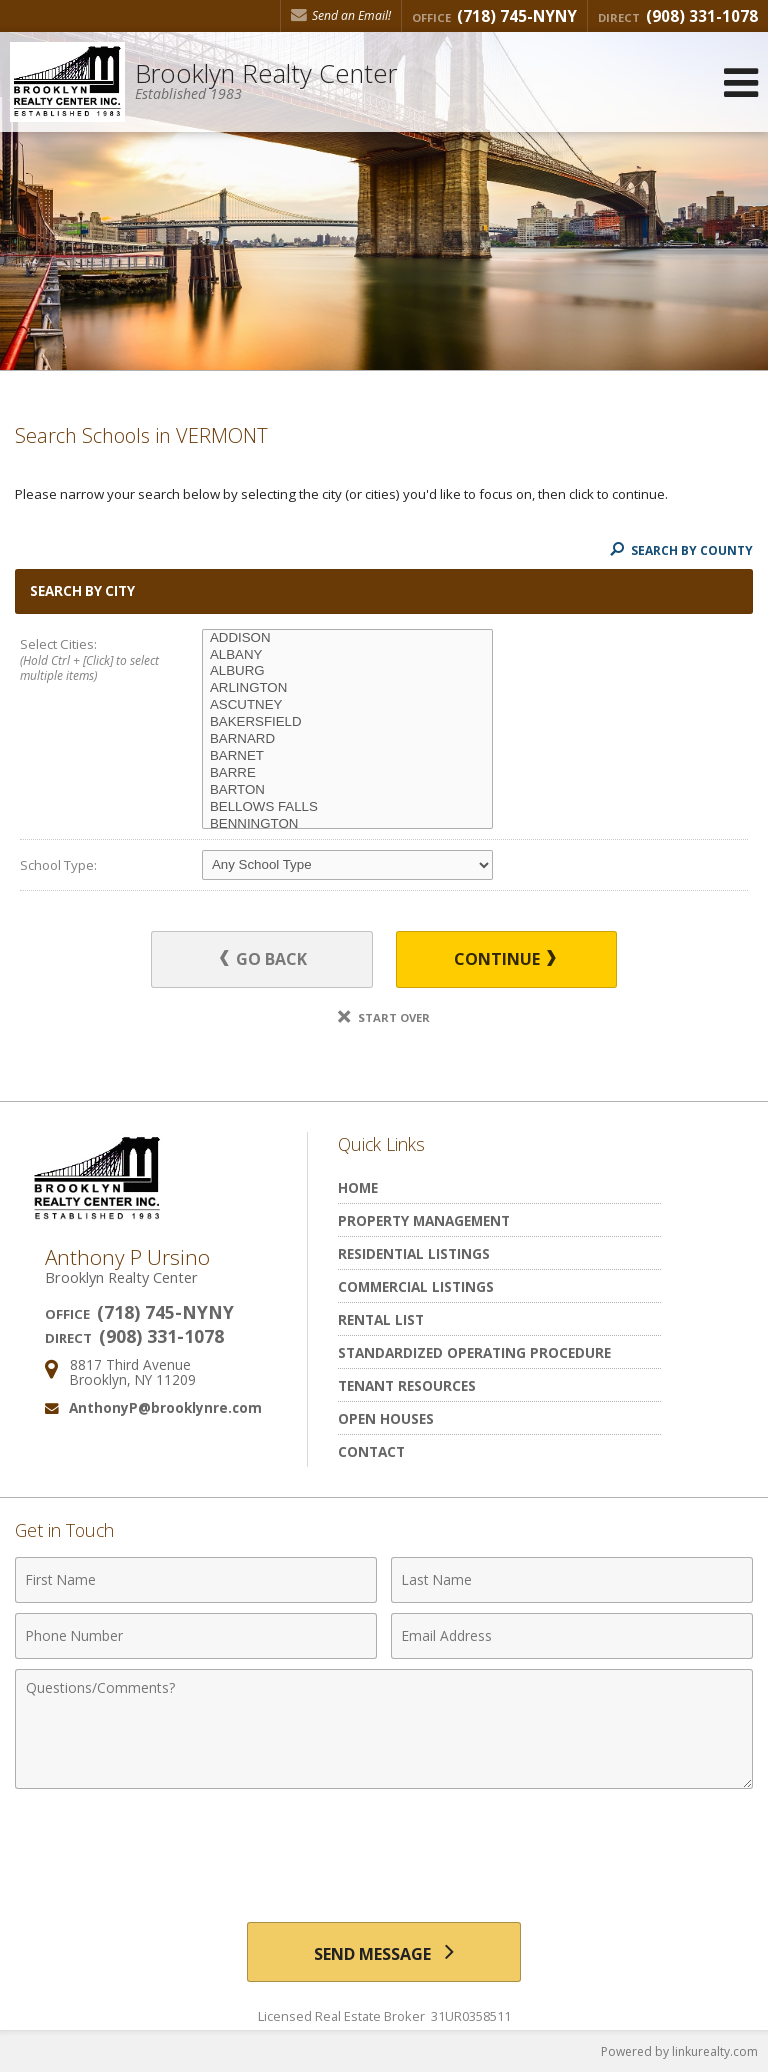 Image resolution: width=768 pixels, height=2072 pixels. What do you see at coordinates (416, 1286) in the screenshot?
I see `Commercial Listings` at bounding box center [416, 1286].